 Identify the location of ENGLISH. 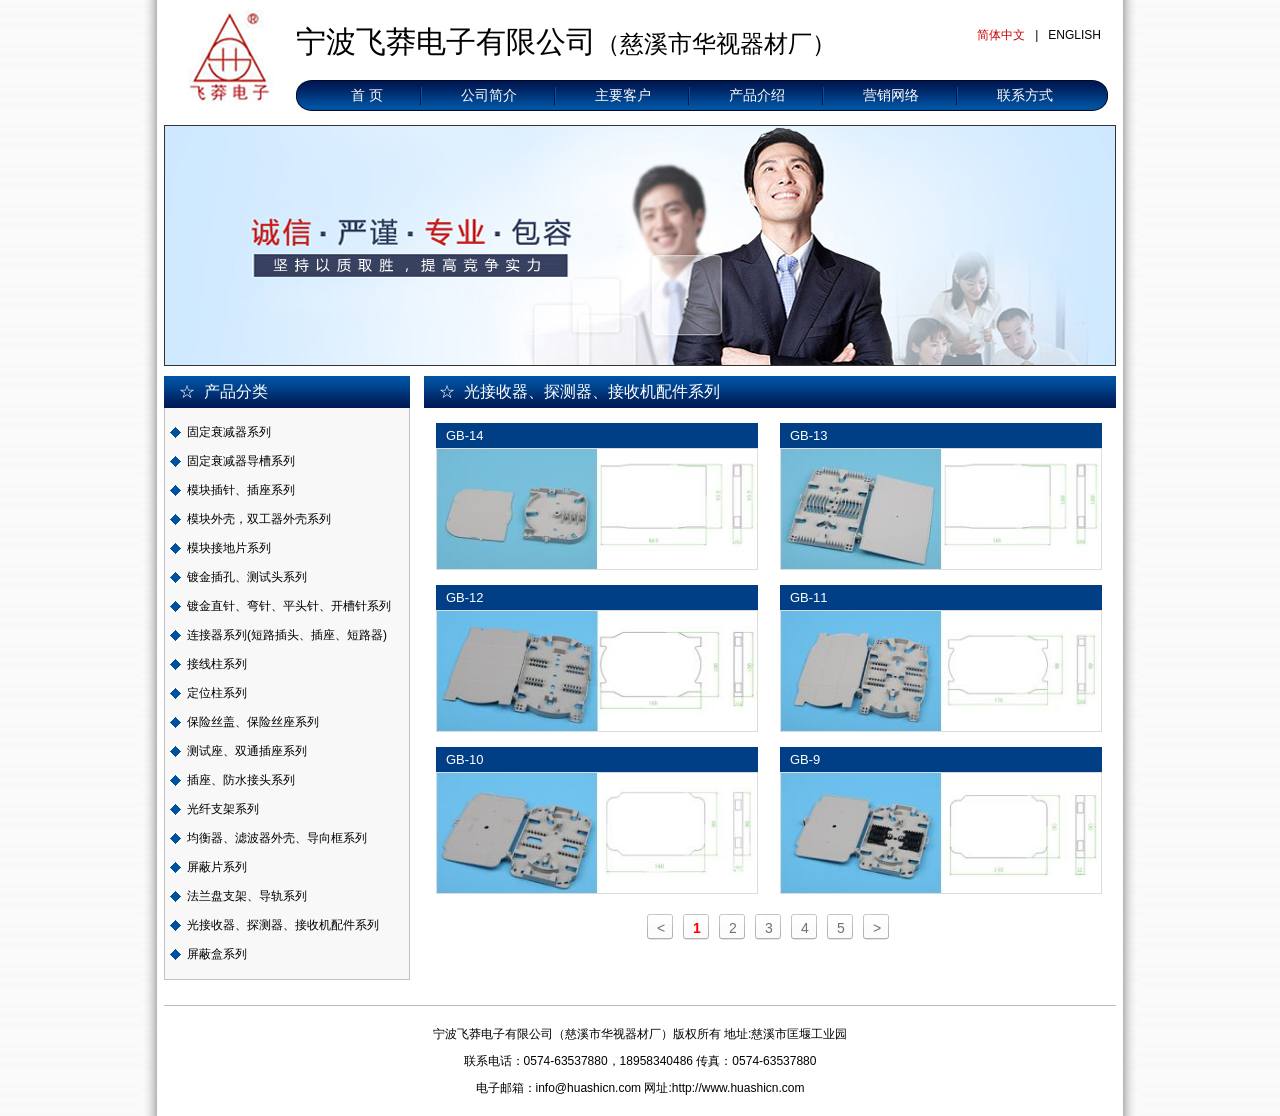
(1074, 35).